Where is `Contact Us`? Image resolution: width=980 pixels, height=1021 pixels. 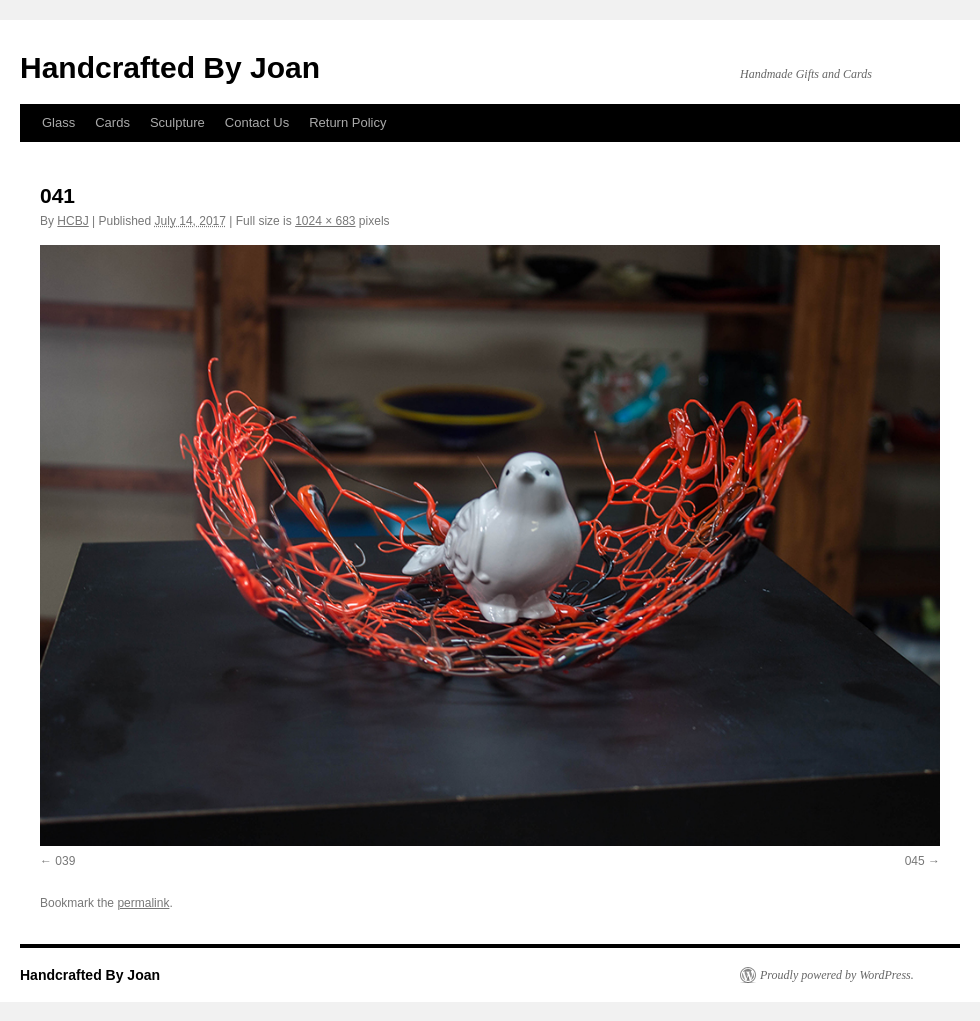
Contact Us is located at coordinates (257, 122).